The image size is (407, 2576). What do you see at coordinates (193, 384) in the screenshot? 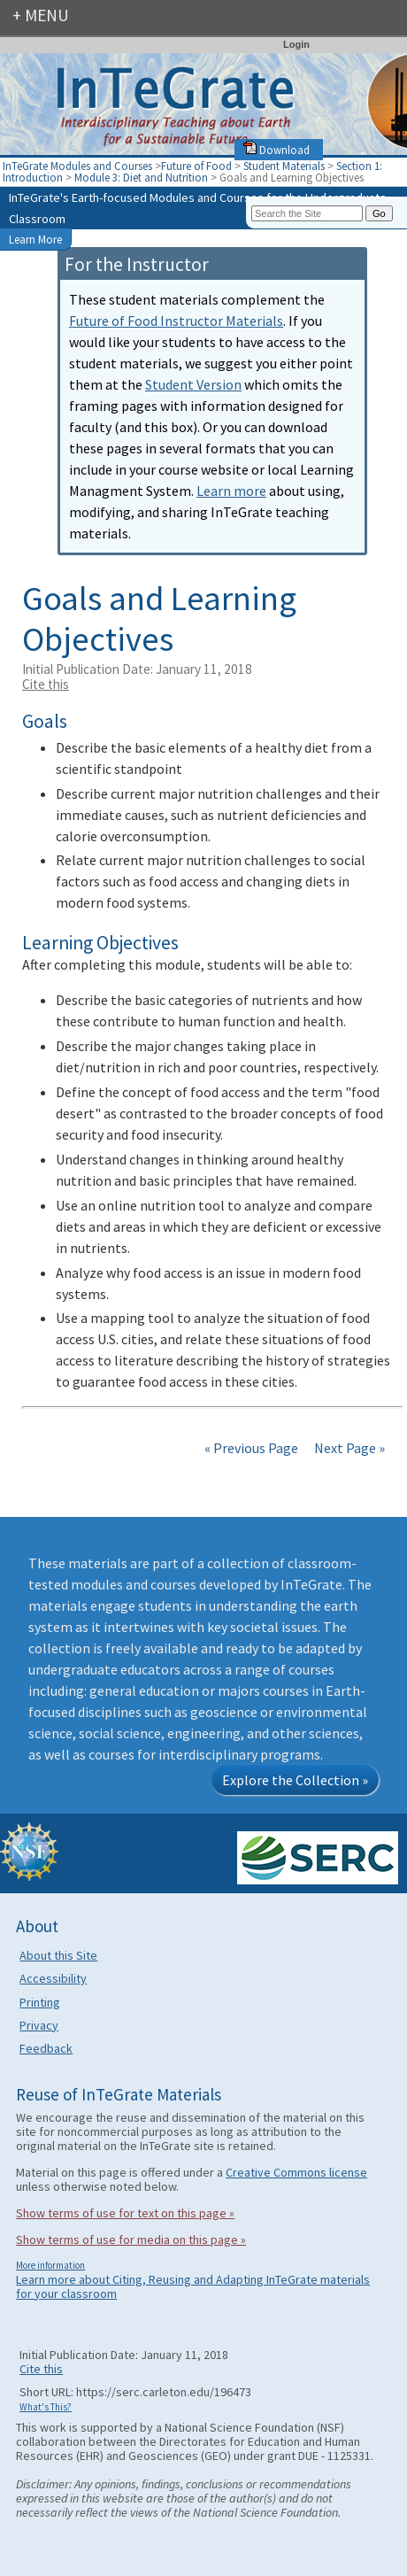
I see `Student Version` at bounding box center [193, 384].